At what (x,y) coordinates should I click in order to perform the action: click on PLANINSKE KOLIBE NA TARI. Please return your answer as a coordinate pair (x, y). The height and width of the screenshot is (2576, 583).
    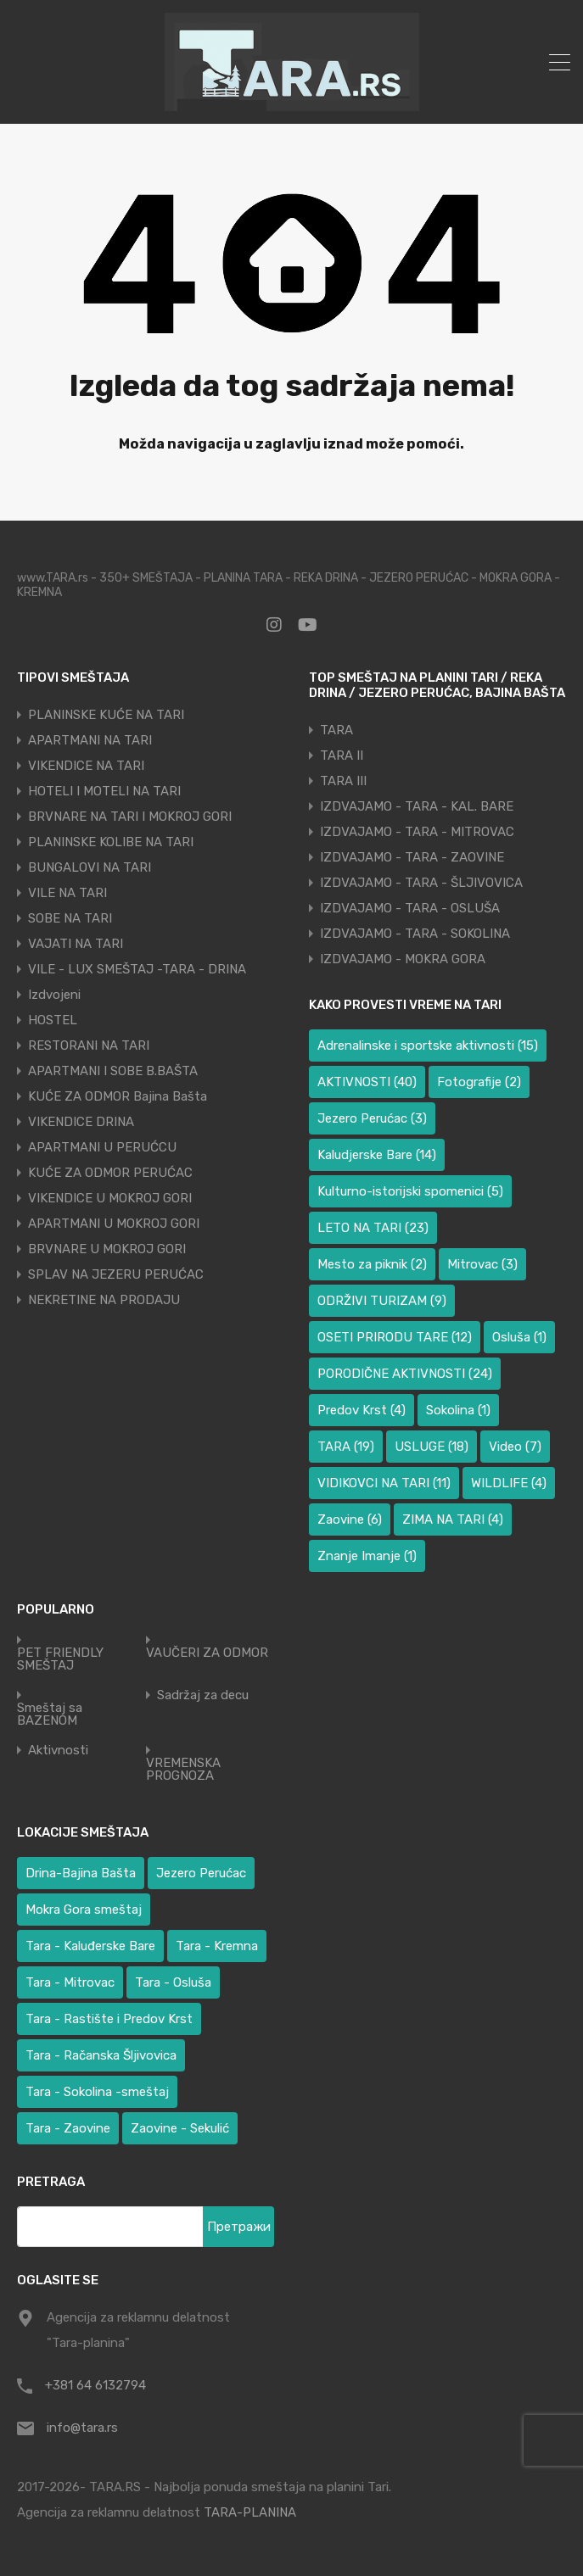
    Looking at the image, I should click on (110, 842).